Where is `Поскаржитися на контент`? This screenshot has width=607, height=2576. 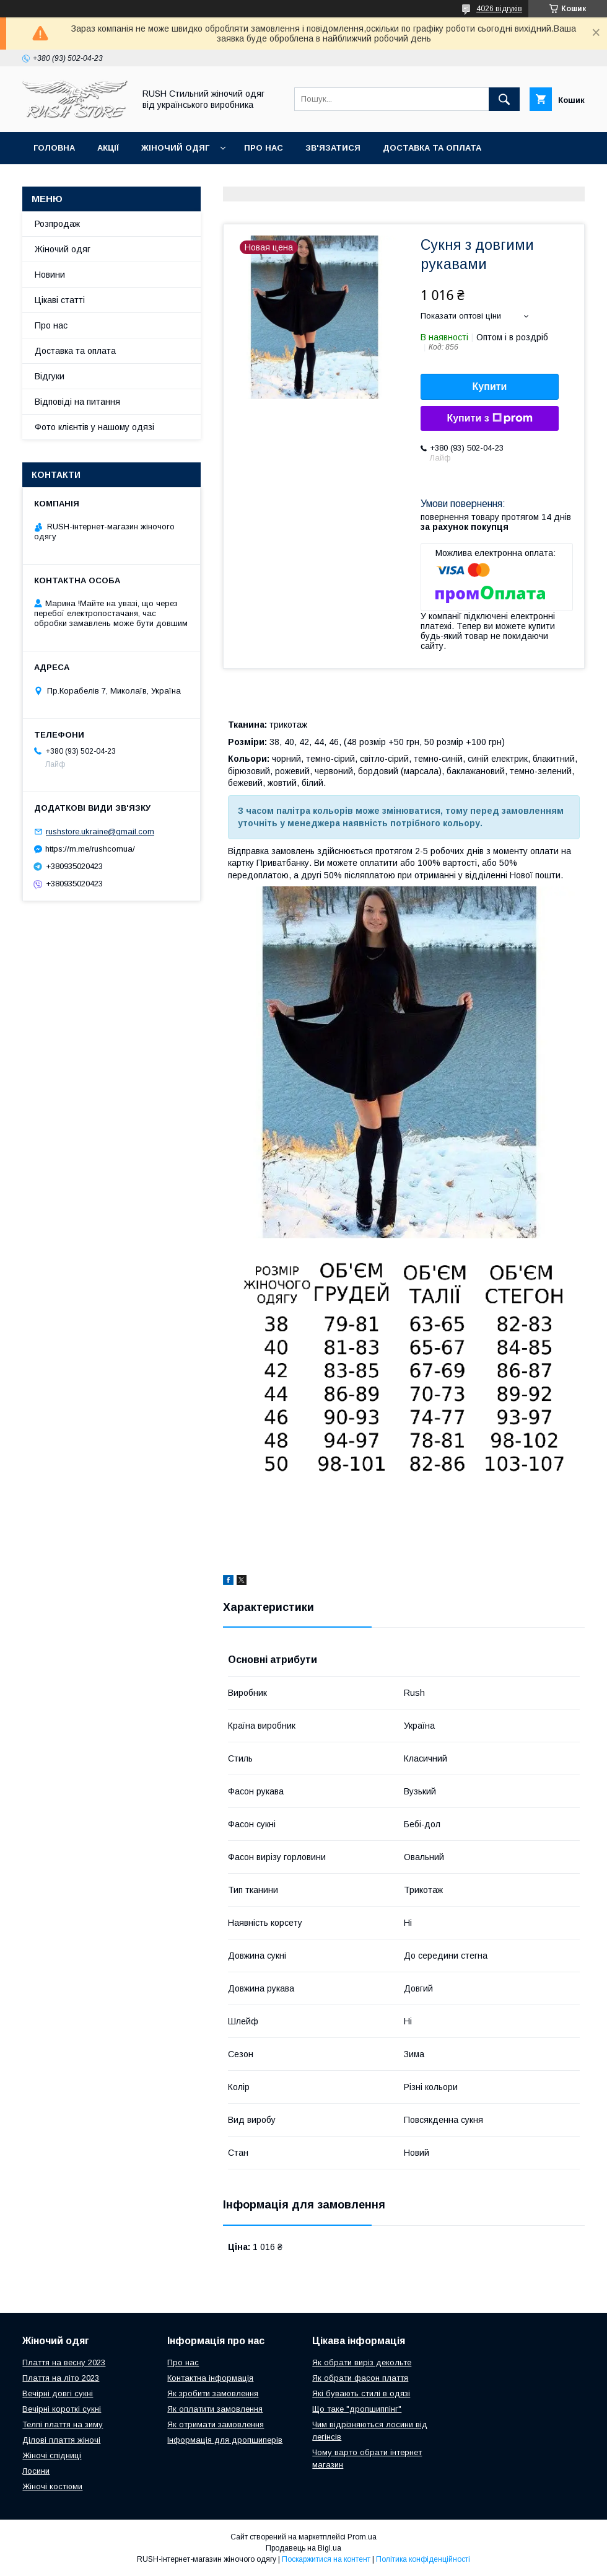 Поскаржитися на контент is located at coordinates (326, 2559).